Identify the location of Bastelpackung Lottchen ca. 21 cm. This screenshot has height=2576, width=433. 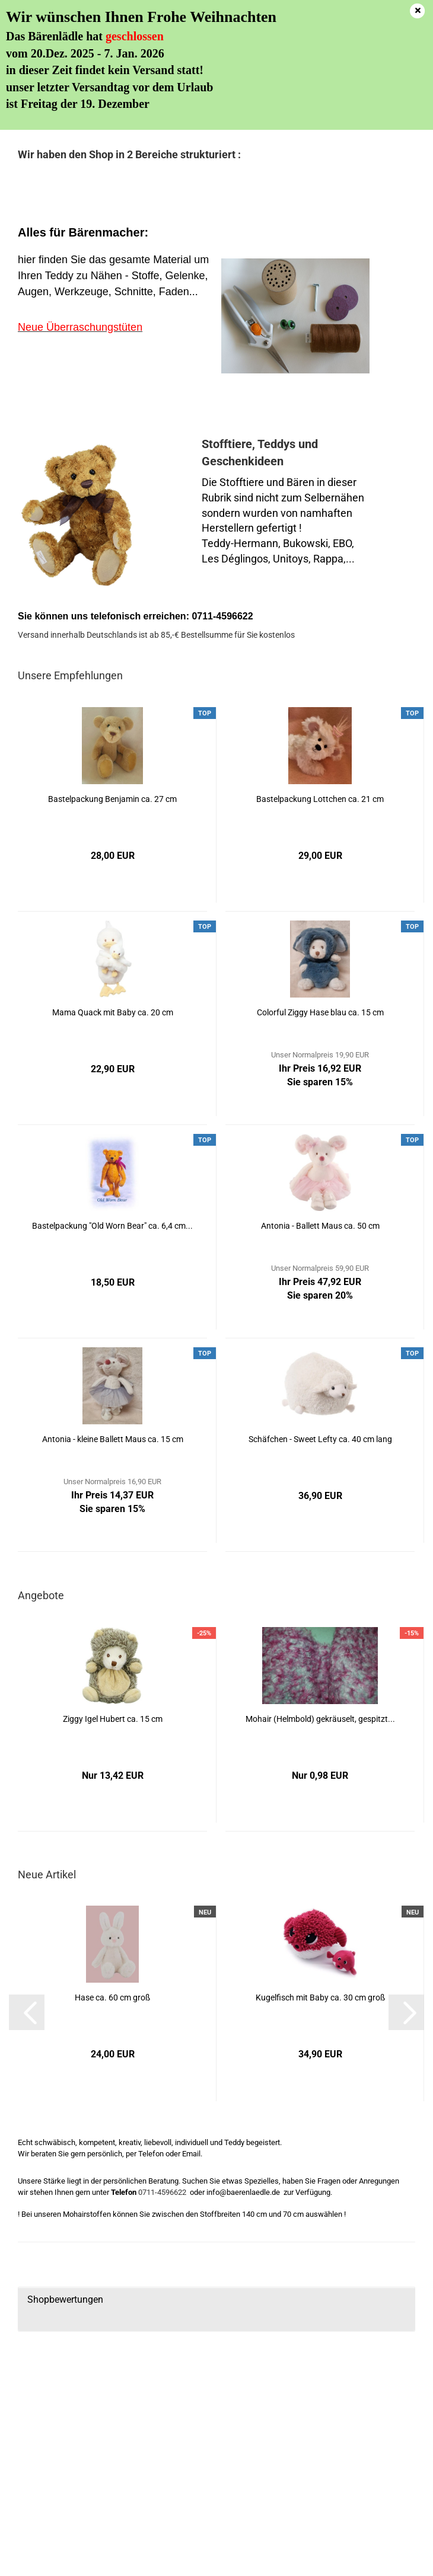
(320, 799).